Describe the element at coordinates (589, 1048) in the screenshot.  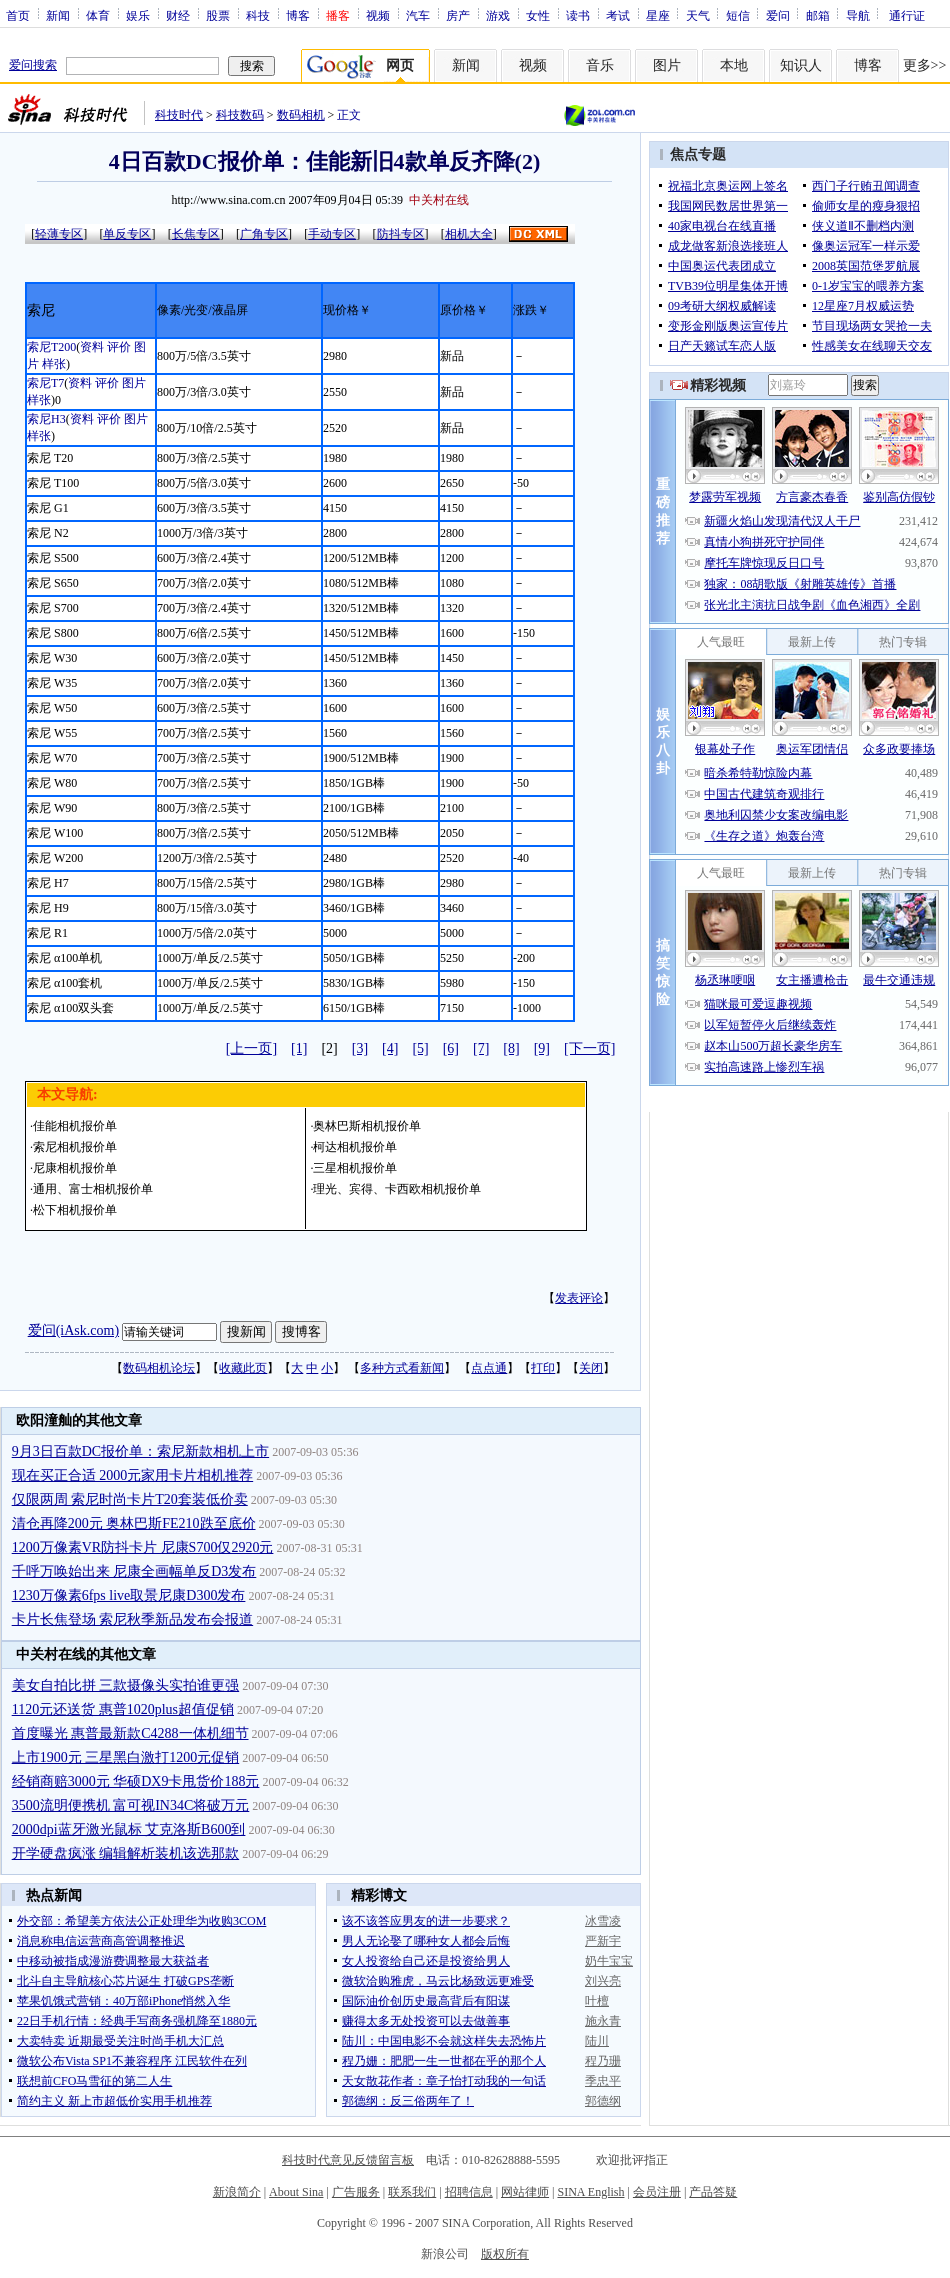
I see `[下一页]` at that location.